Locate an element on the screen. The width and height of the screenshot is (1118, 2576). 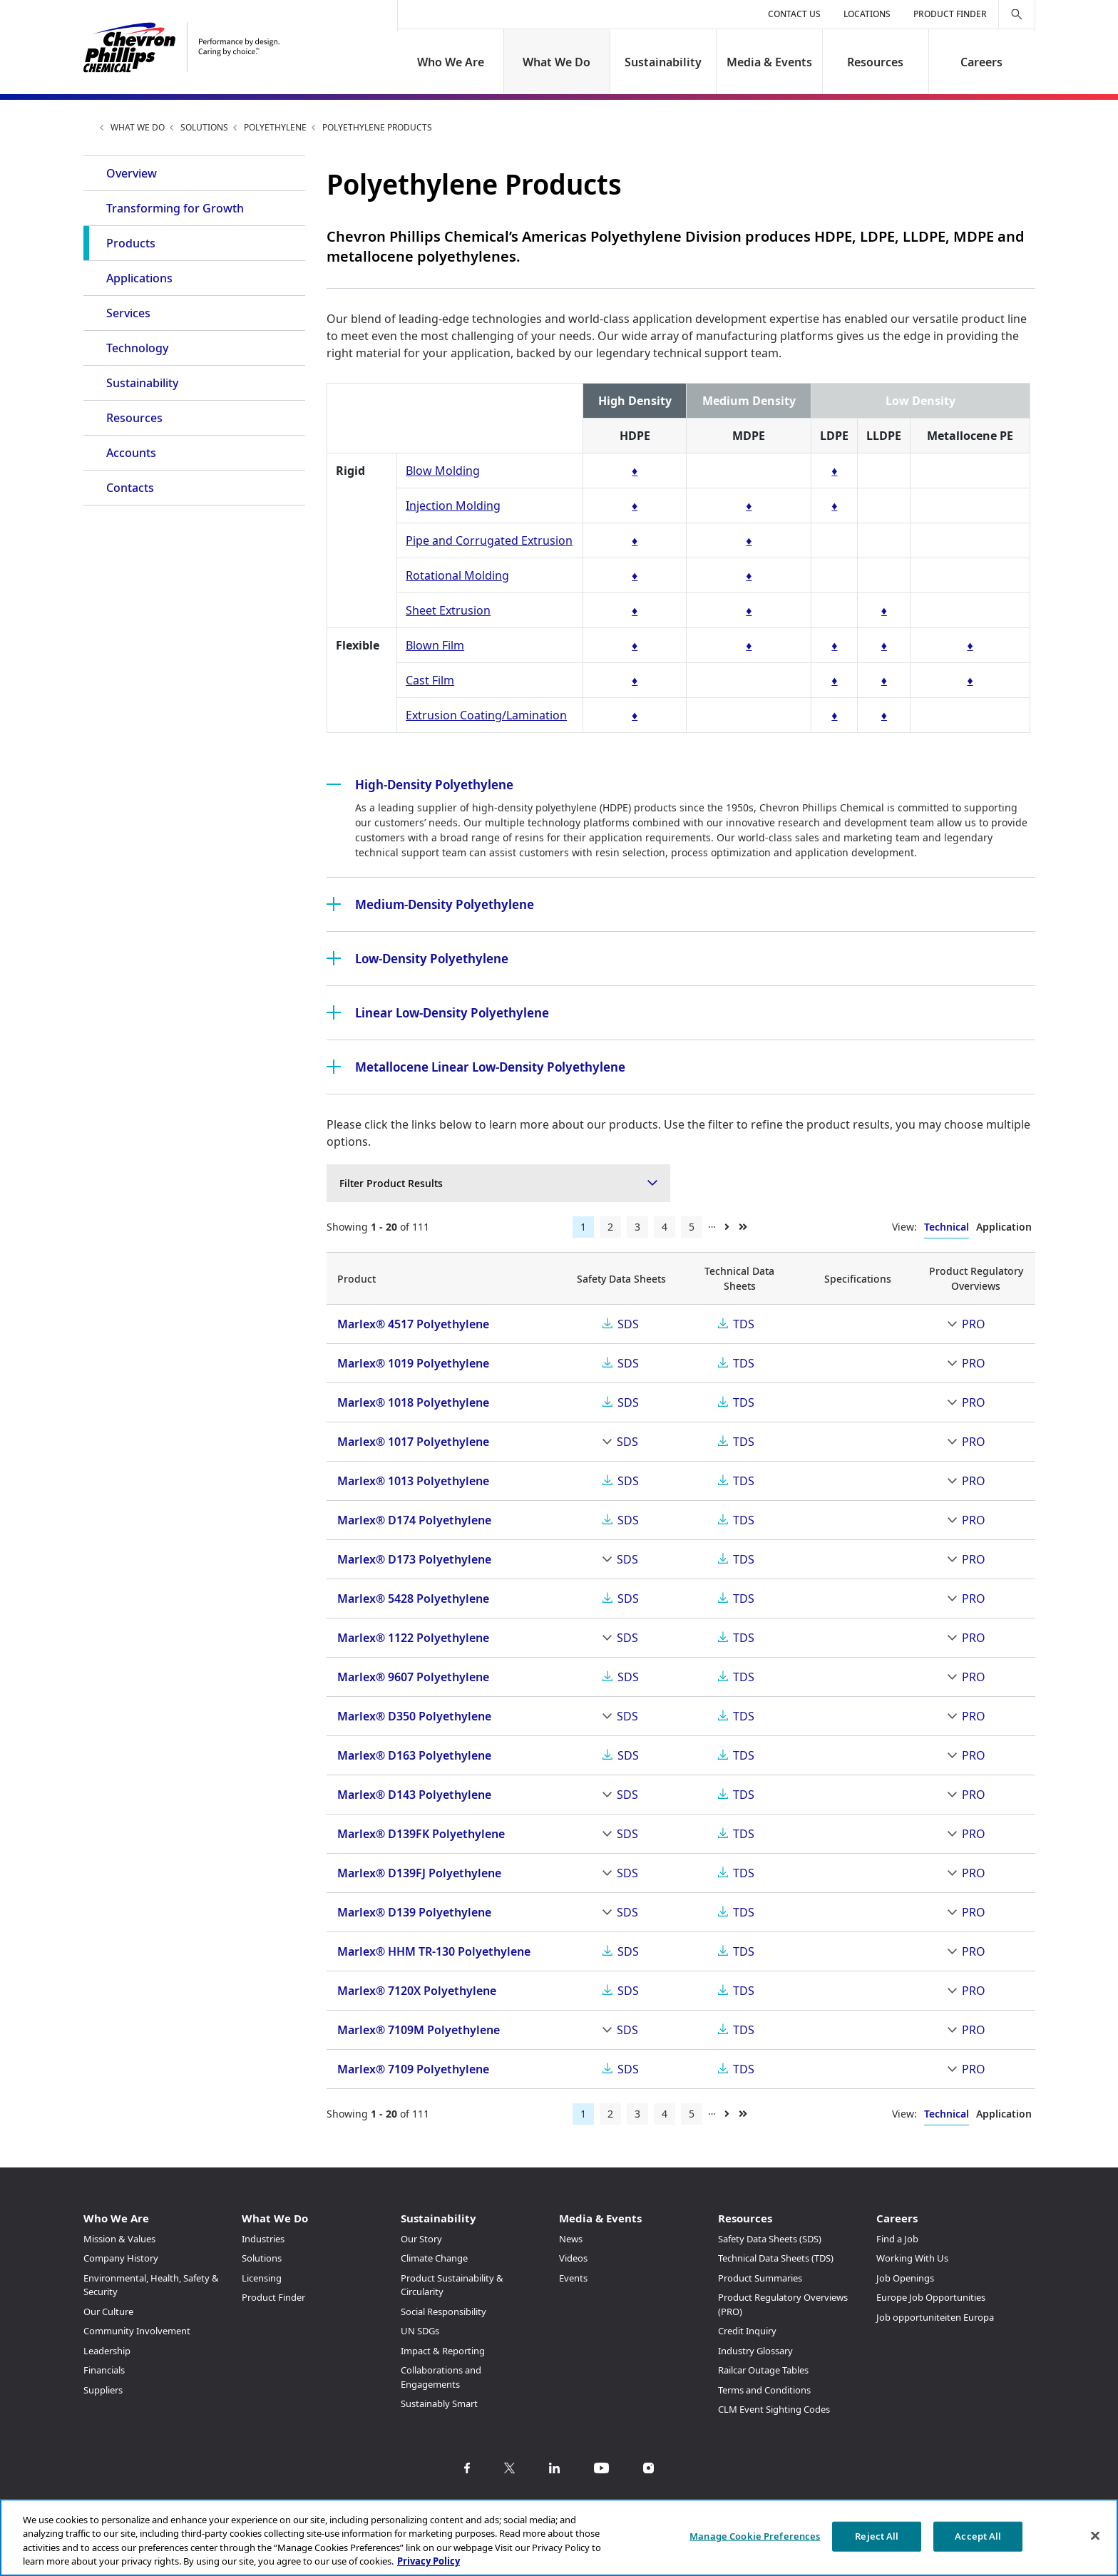
Manage Cookie Preferences [Manage Cookie Preferences, Opens the preference center dialog] is located at coordinates (754, 2536).